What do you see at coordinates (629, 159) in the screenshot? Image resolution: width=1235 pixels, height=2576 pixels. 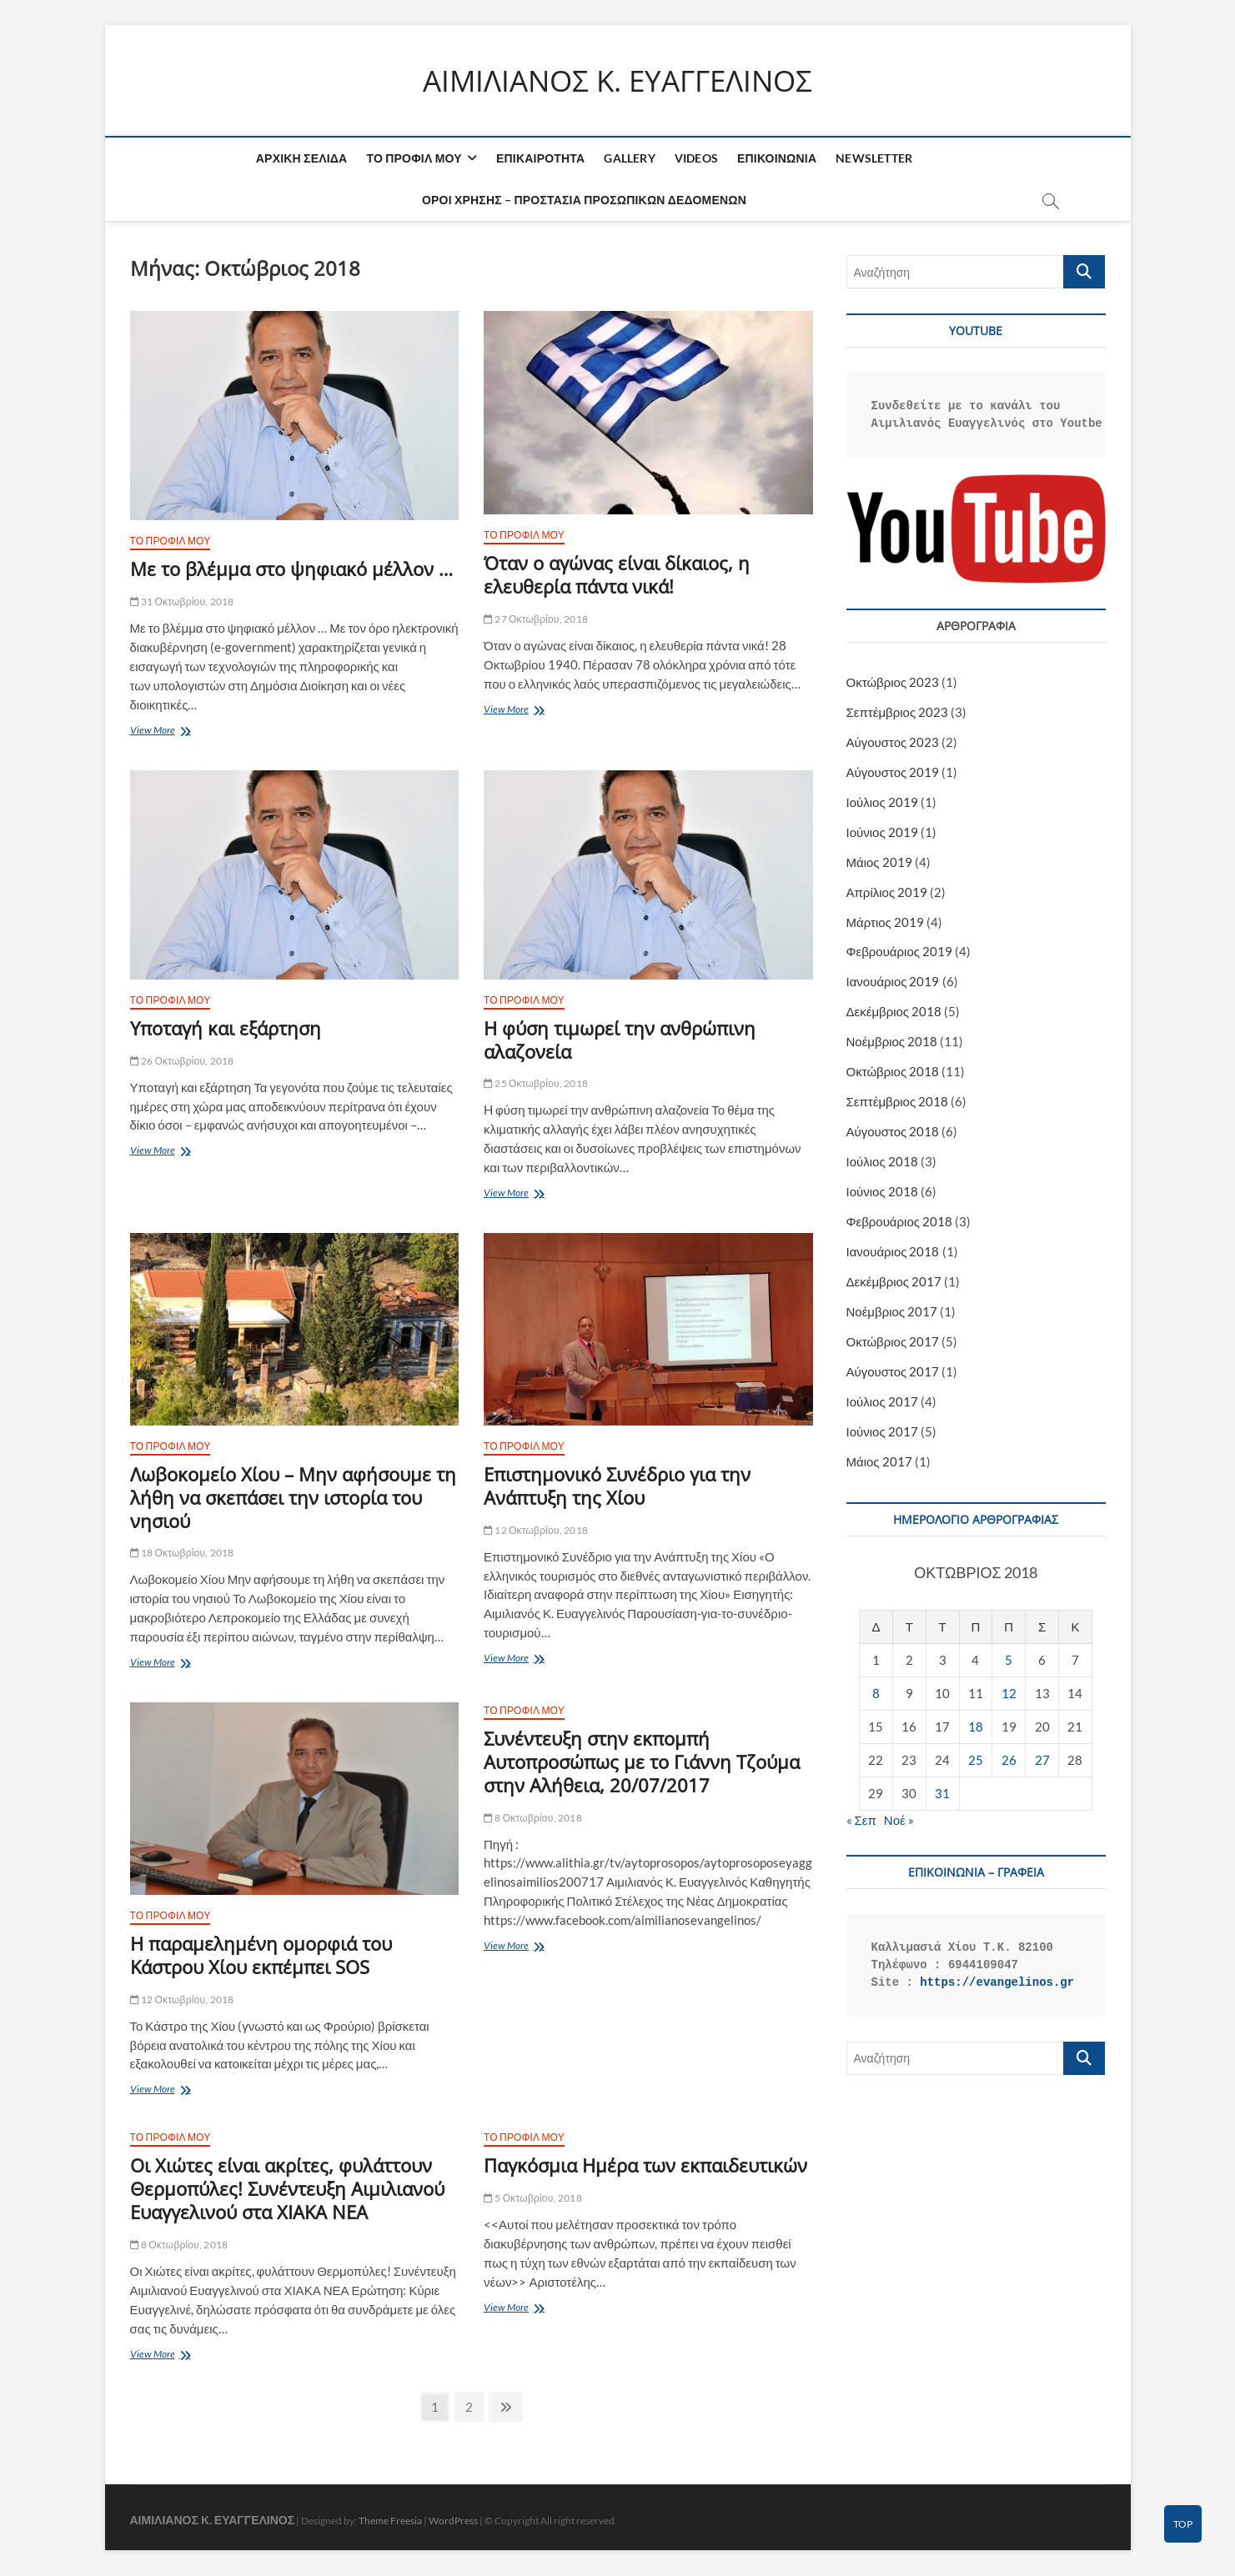 I see `GALLERY` at bounding box center [629, 159].